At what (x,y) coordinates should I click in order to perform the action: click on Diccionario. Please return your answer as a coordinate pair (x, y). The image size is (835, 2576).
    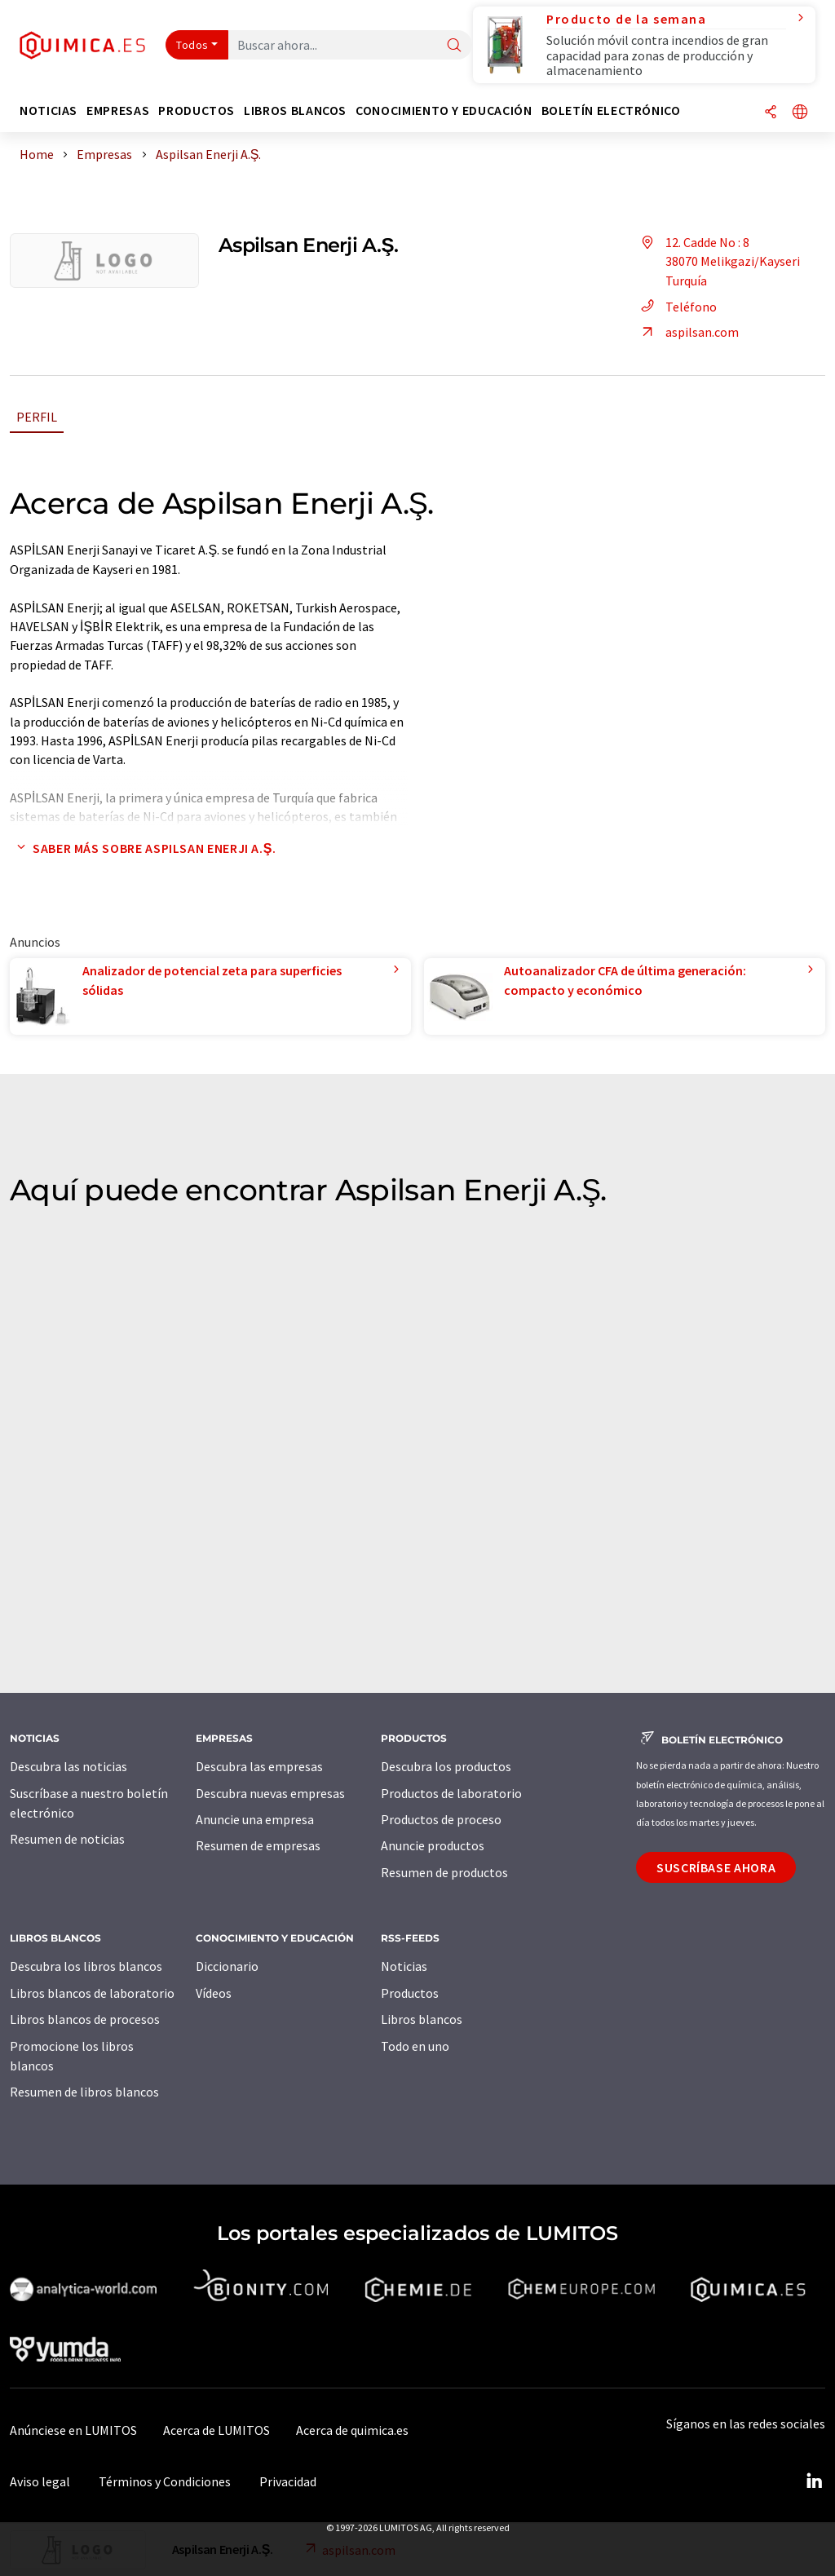
    Looking at the image, I should click on (227, 1966).